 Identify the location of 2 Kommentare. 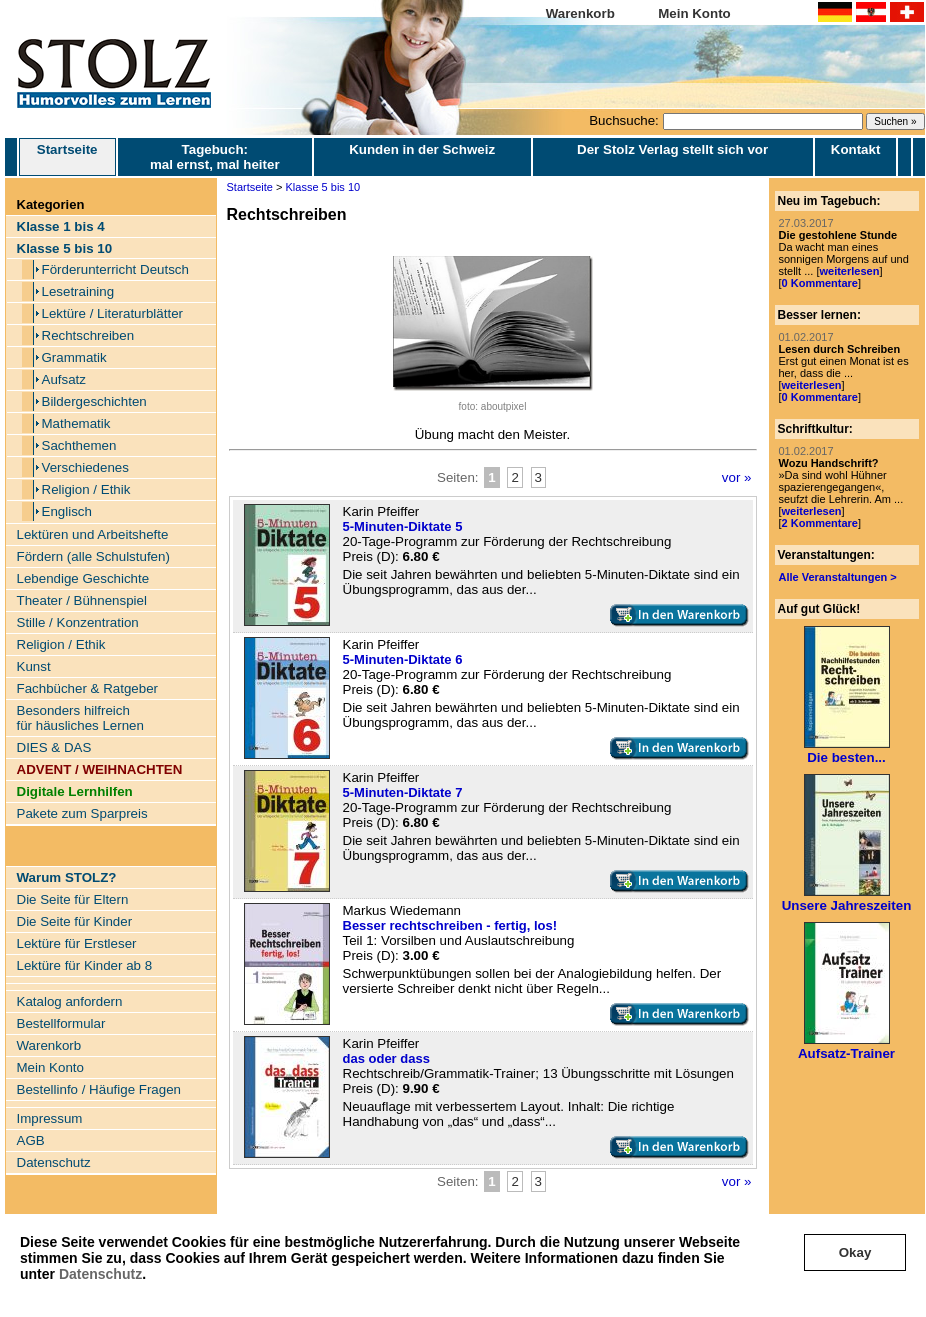
(820, 523).